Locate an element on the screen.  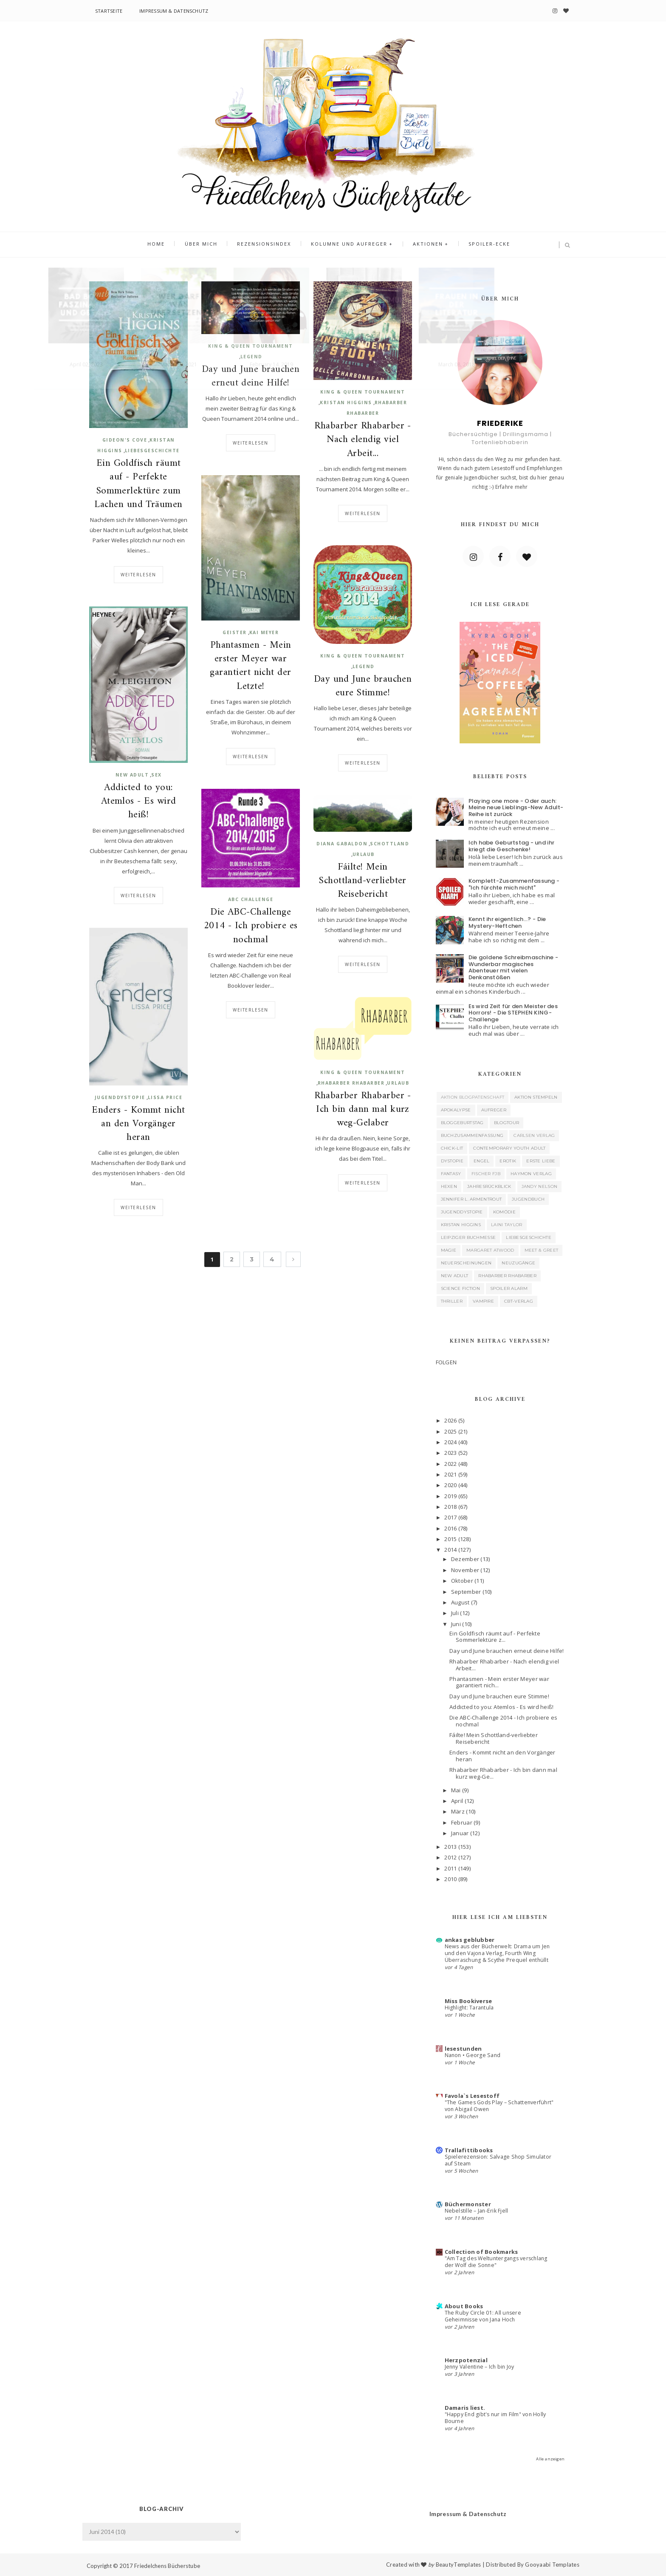
Über mich is located at coordinates (205, 245).